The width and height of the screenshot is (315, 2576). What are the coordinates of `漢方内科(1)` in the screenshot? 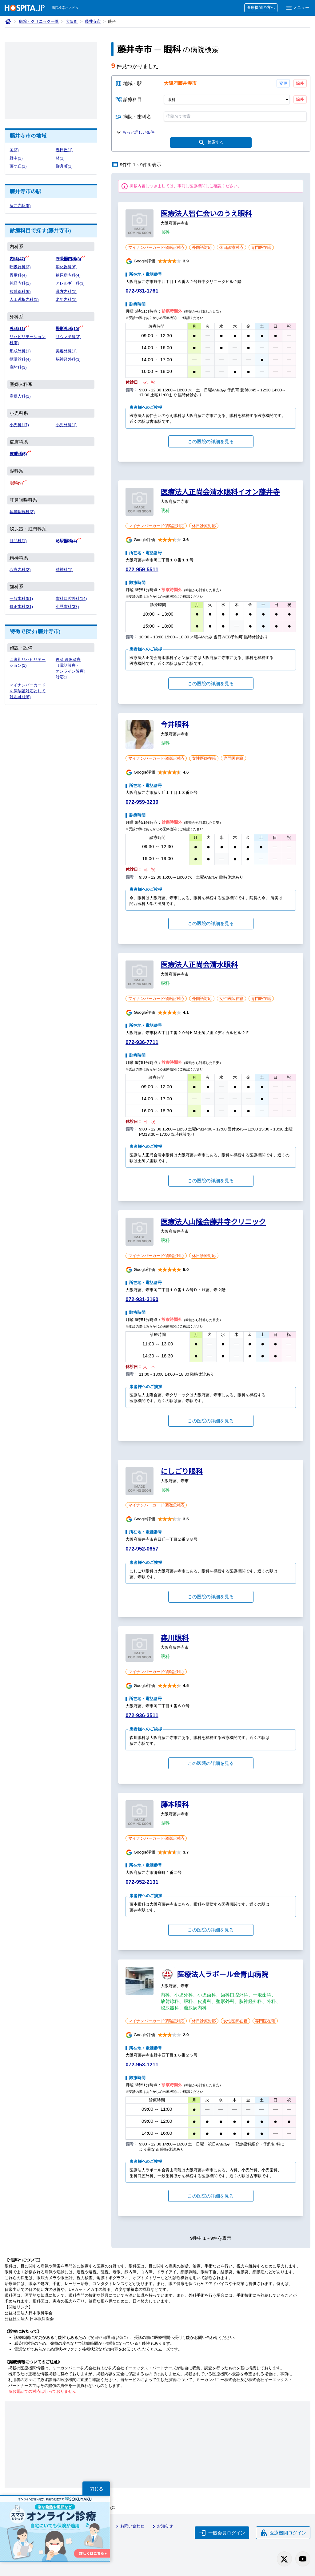 It's located at (66, 291).